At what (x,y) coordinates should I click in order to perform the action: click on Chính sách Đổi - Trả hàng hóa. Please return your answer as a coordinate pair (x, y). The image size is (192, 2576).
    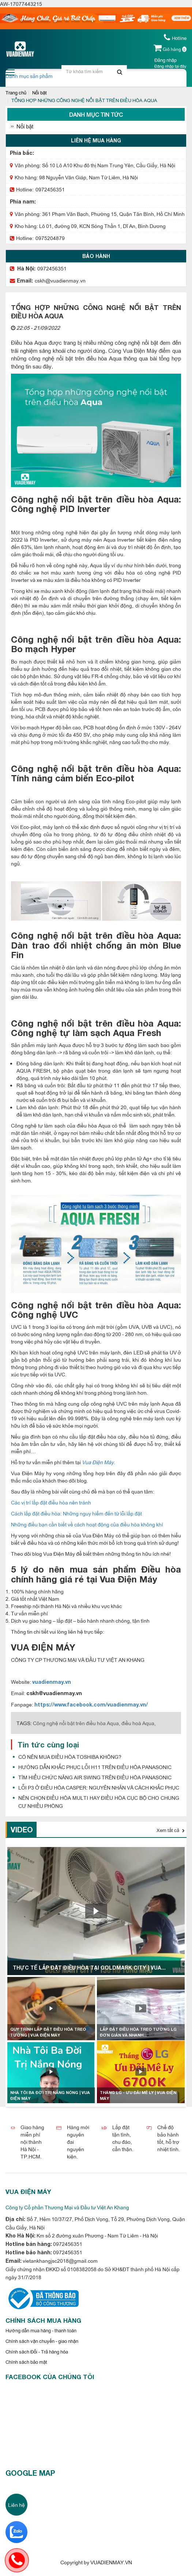
    Looking at the image, I should click on (36, 2351).